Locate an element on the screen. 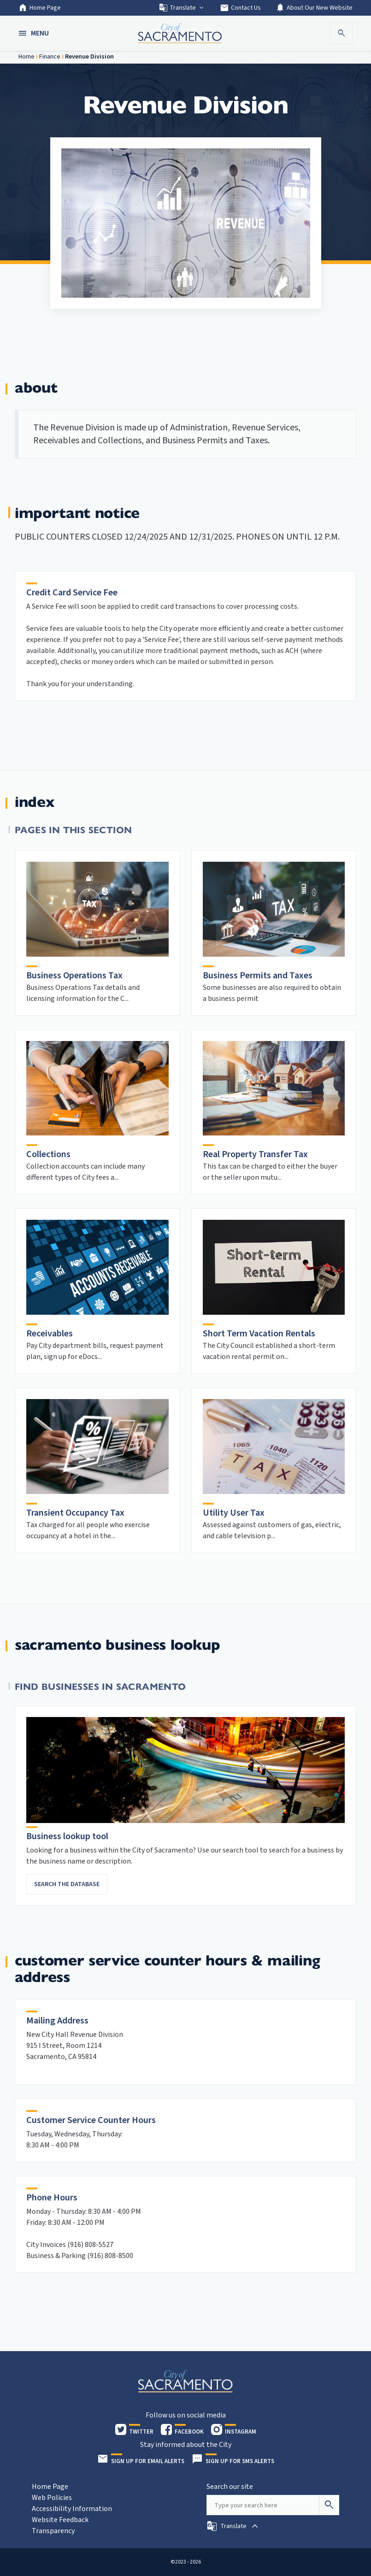 The image size is (371, 2576). Finance is located at coordinates (49, 56).